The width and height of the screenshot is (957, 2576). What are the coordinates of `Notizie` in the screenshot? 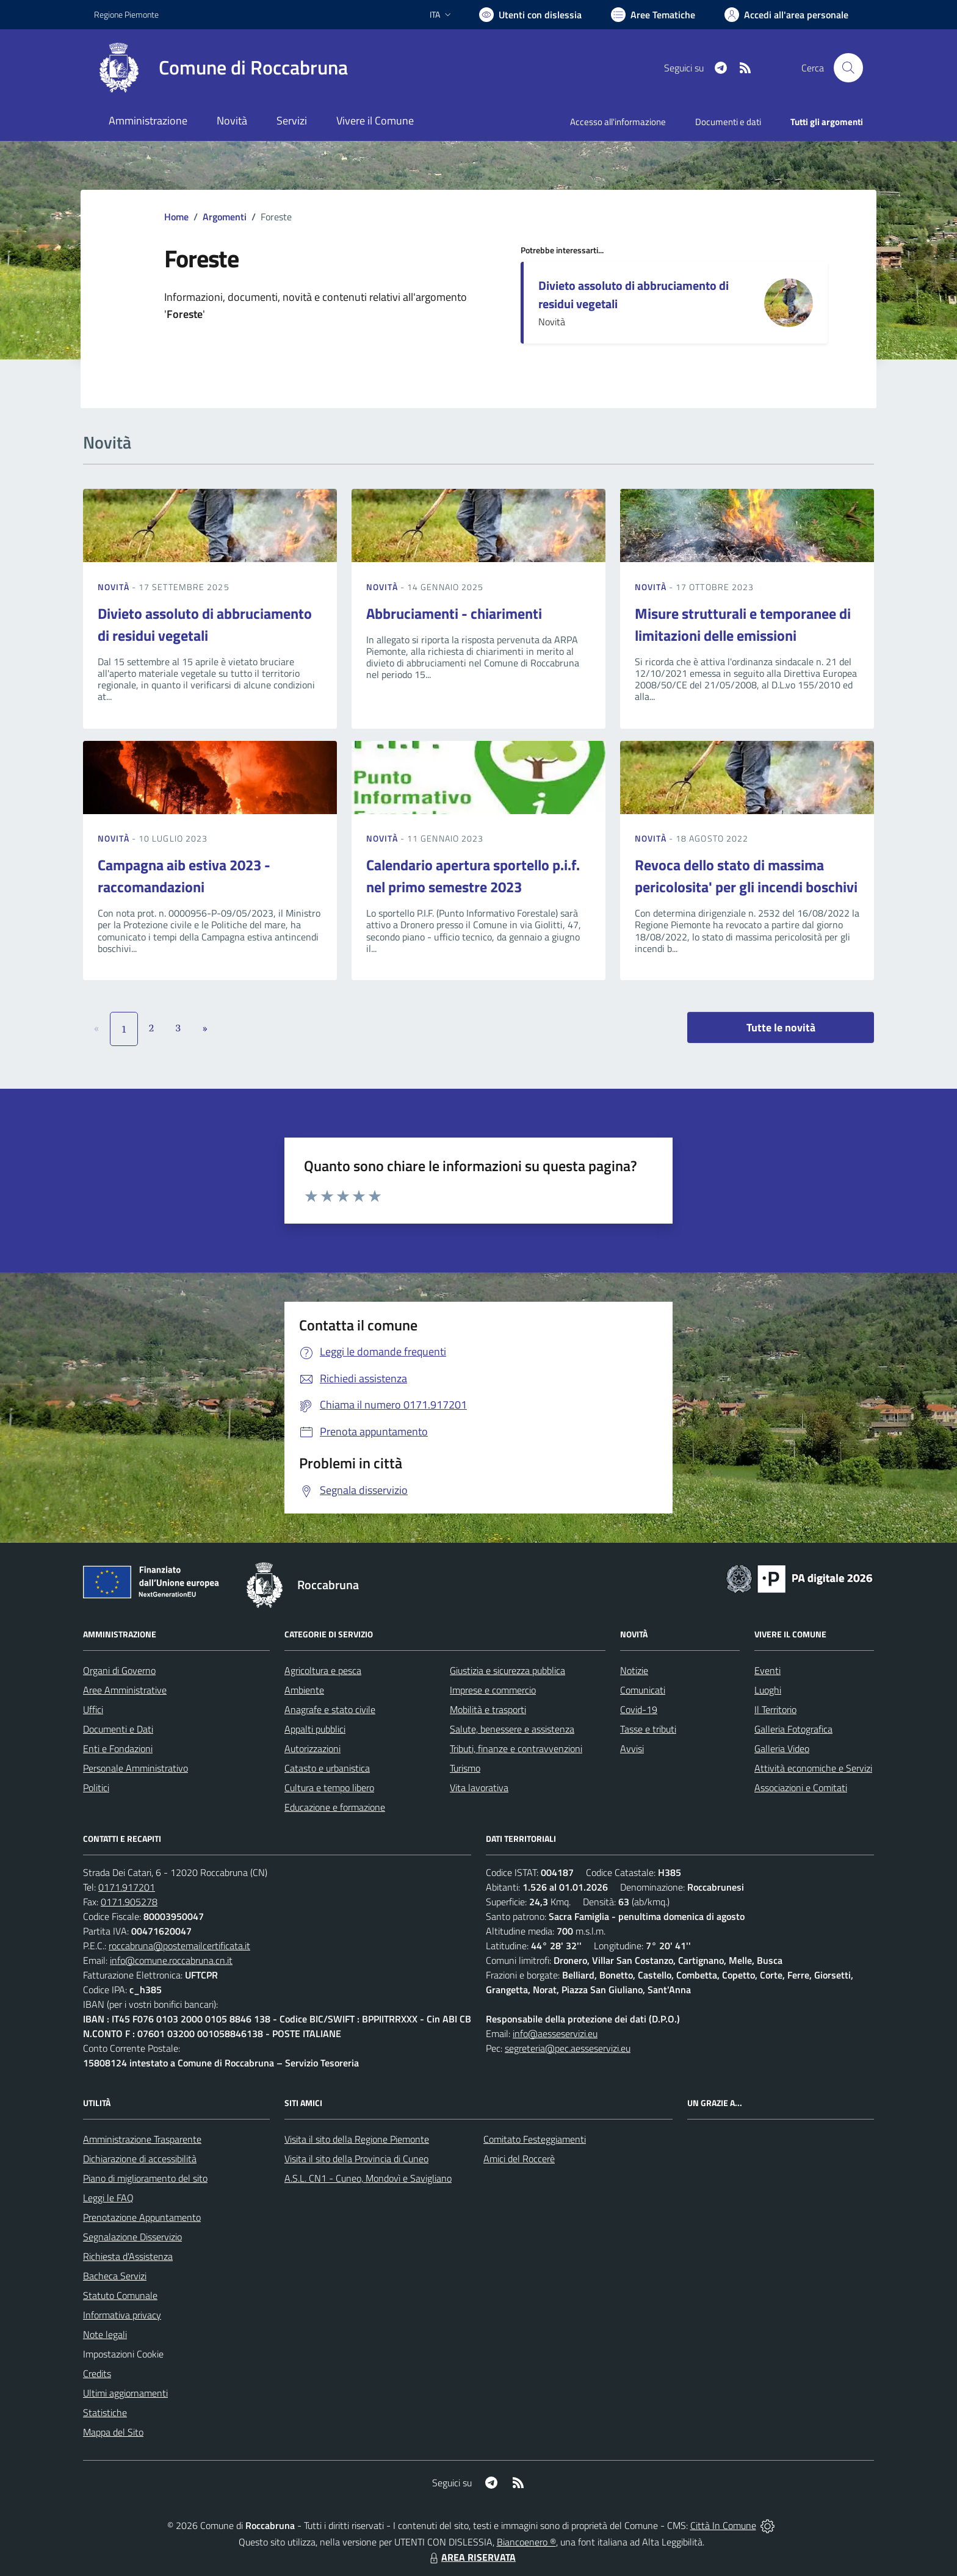 It's located at (634, 1670).